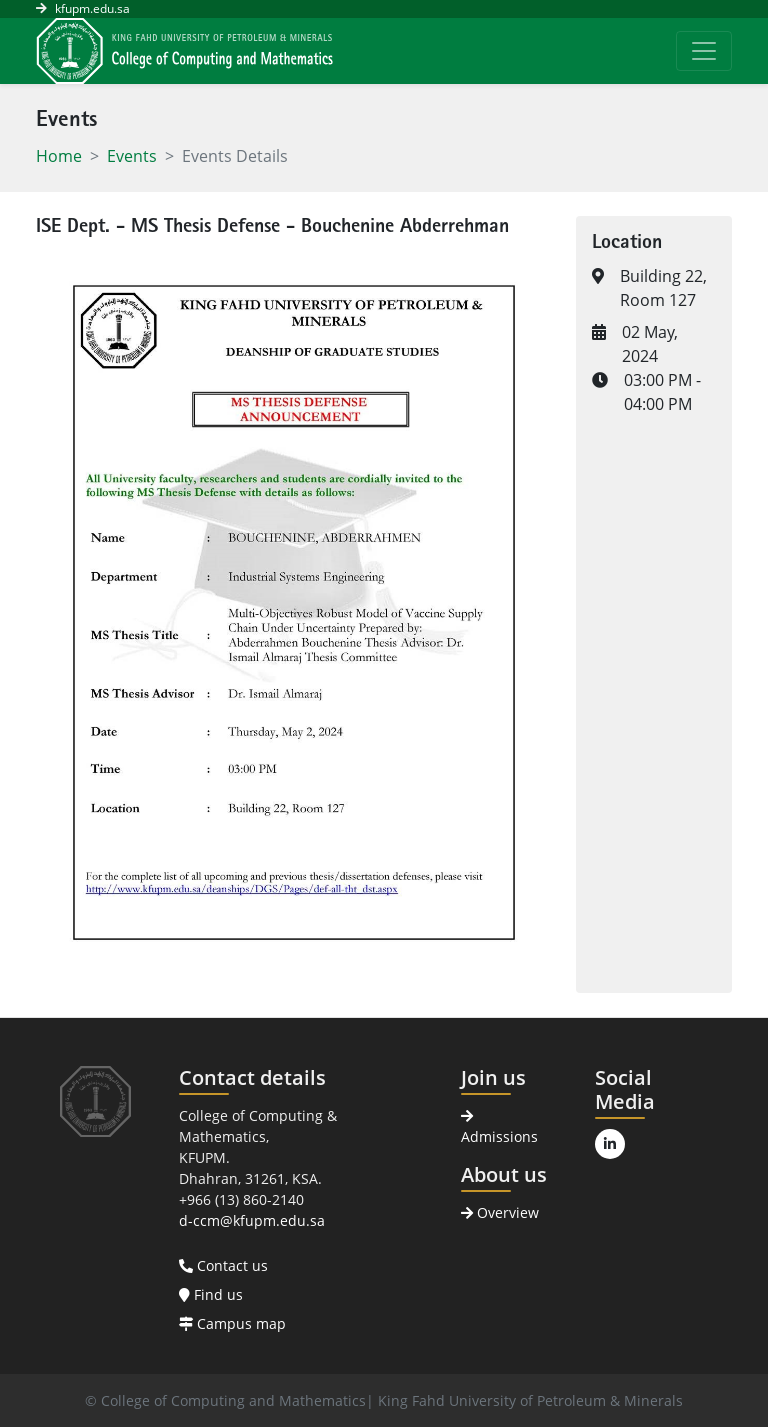 This screenshot has width=768, height=1427. What do you see at coordinates (704, 51) in the screenshot?
I see `[Toggle navigation]` at bounding box center [704, 51].